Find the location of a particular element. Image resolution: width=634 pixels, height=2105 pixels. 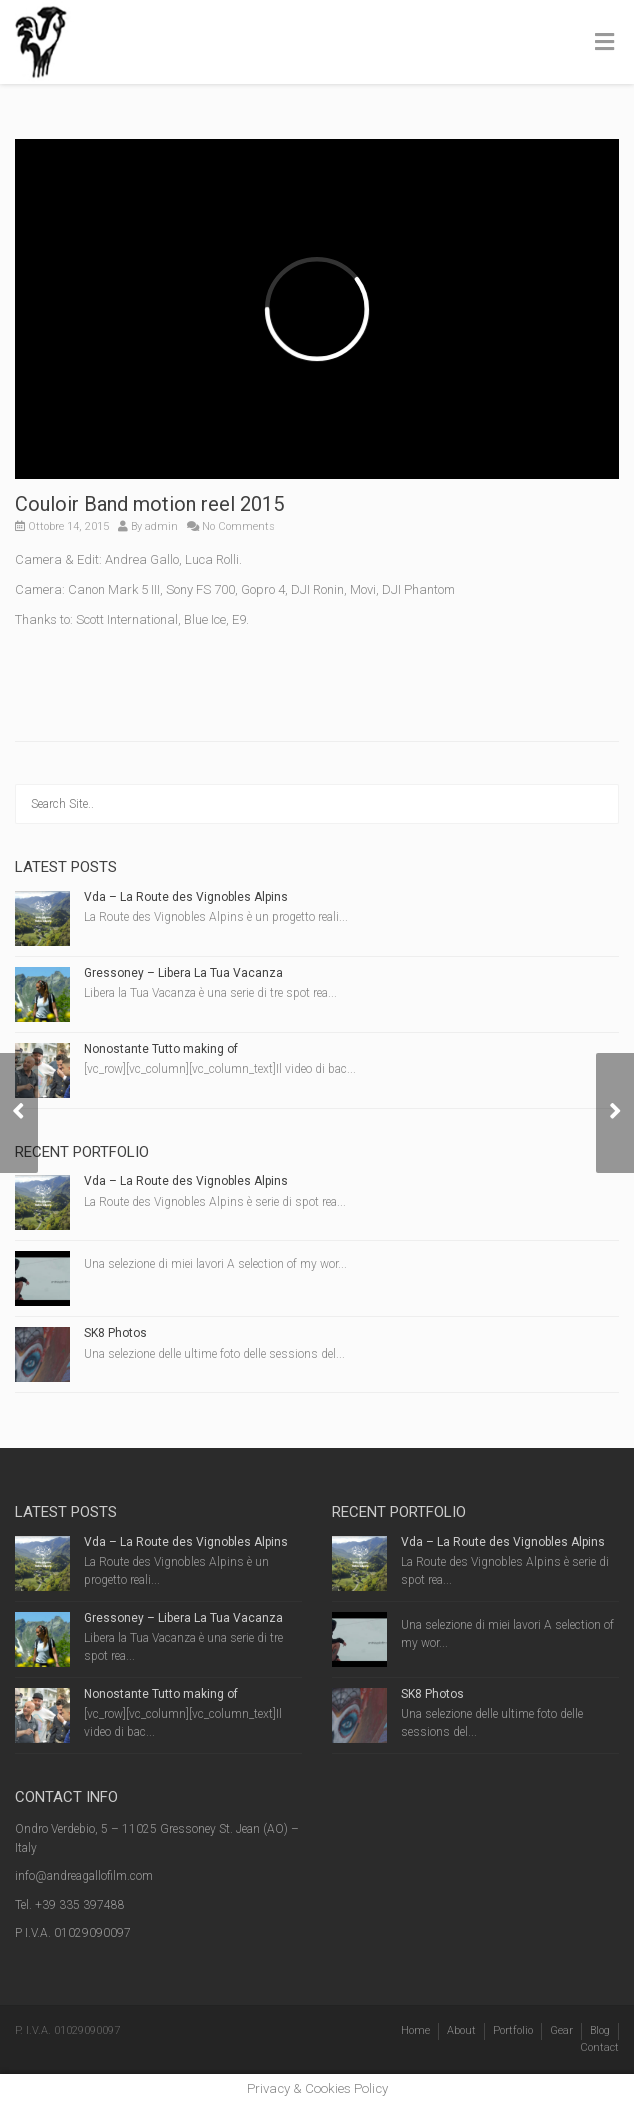

About is located at coordinates (461, 2030).